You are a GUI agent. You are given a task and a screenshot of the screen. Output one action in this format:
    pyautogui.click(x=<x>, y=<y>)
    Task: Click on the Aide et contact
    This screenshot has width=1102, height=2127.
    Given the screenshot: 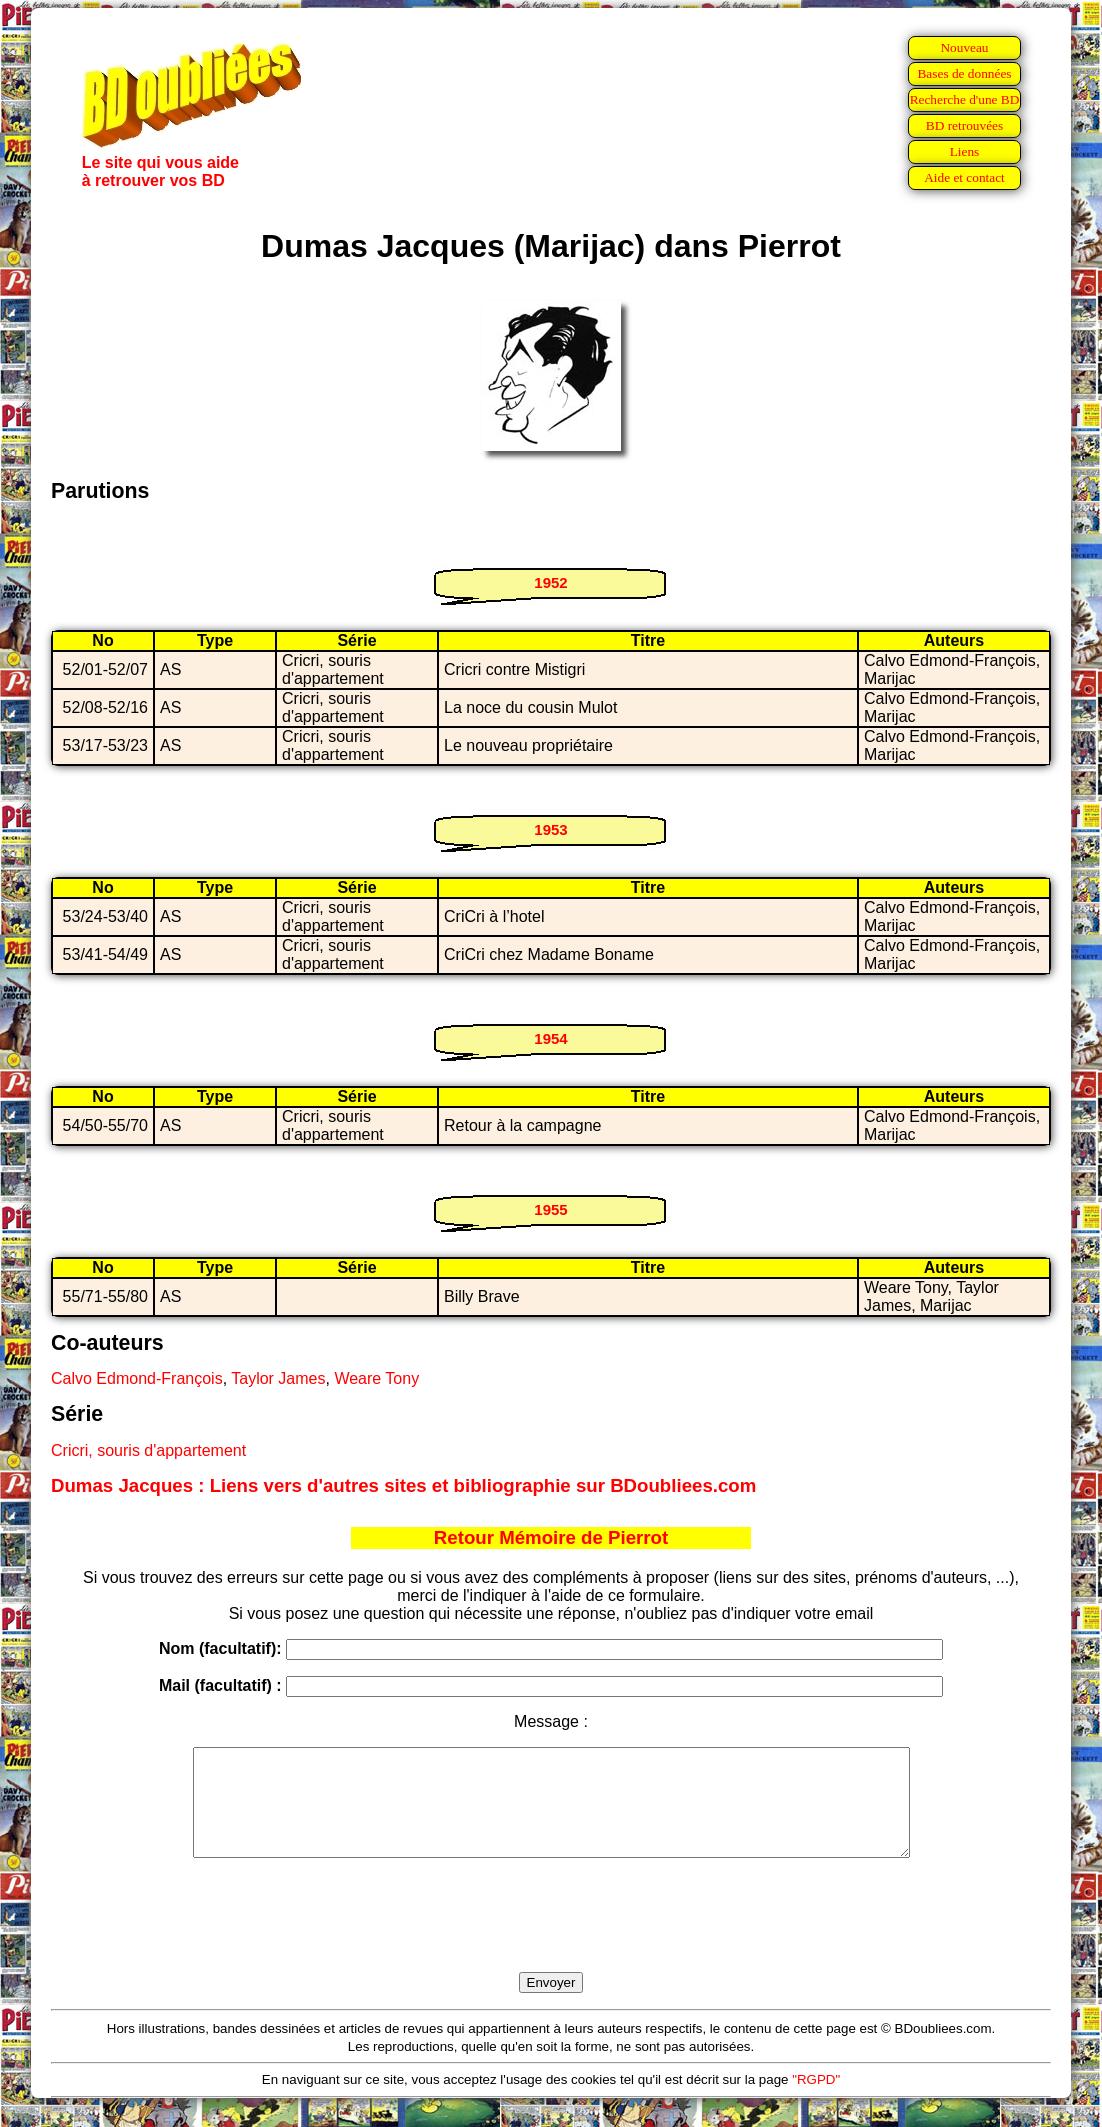 What is the action you would take?
    pyautogui.click(x=964, y=177)
    